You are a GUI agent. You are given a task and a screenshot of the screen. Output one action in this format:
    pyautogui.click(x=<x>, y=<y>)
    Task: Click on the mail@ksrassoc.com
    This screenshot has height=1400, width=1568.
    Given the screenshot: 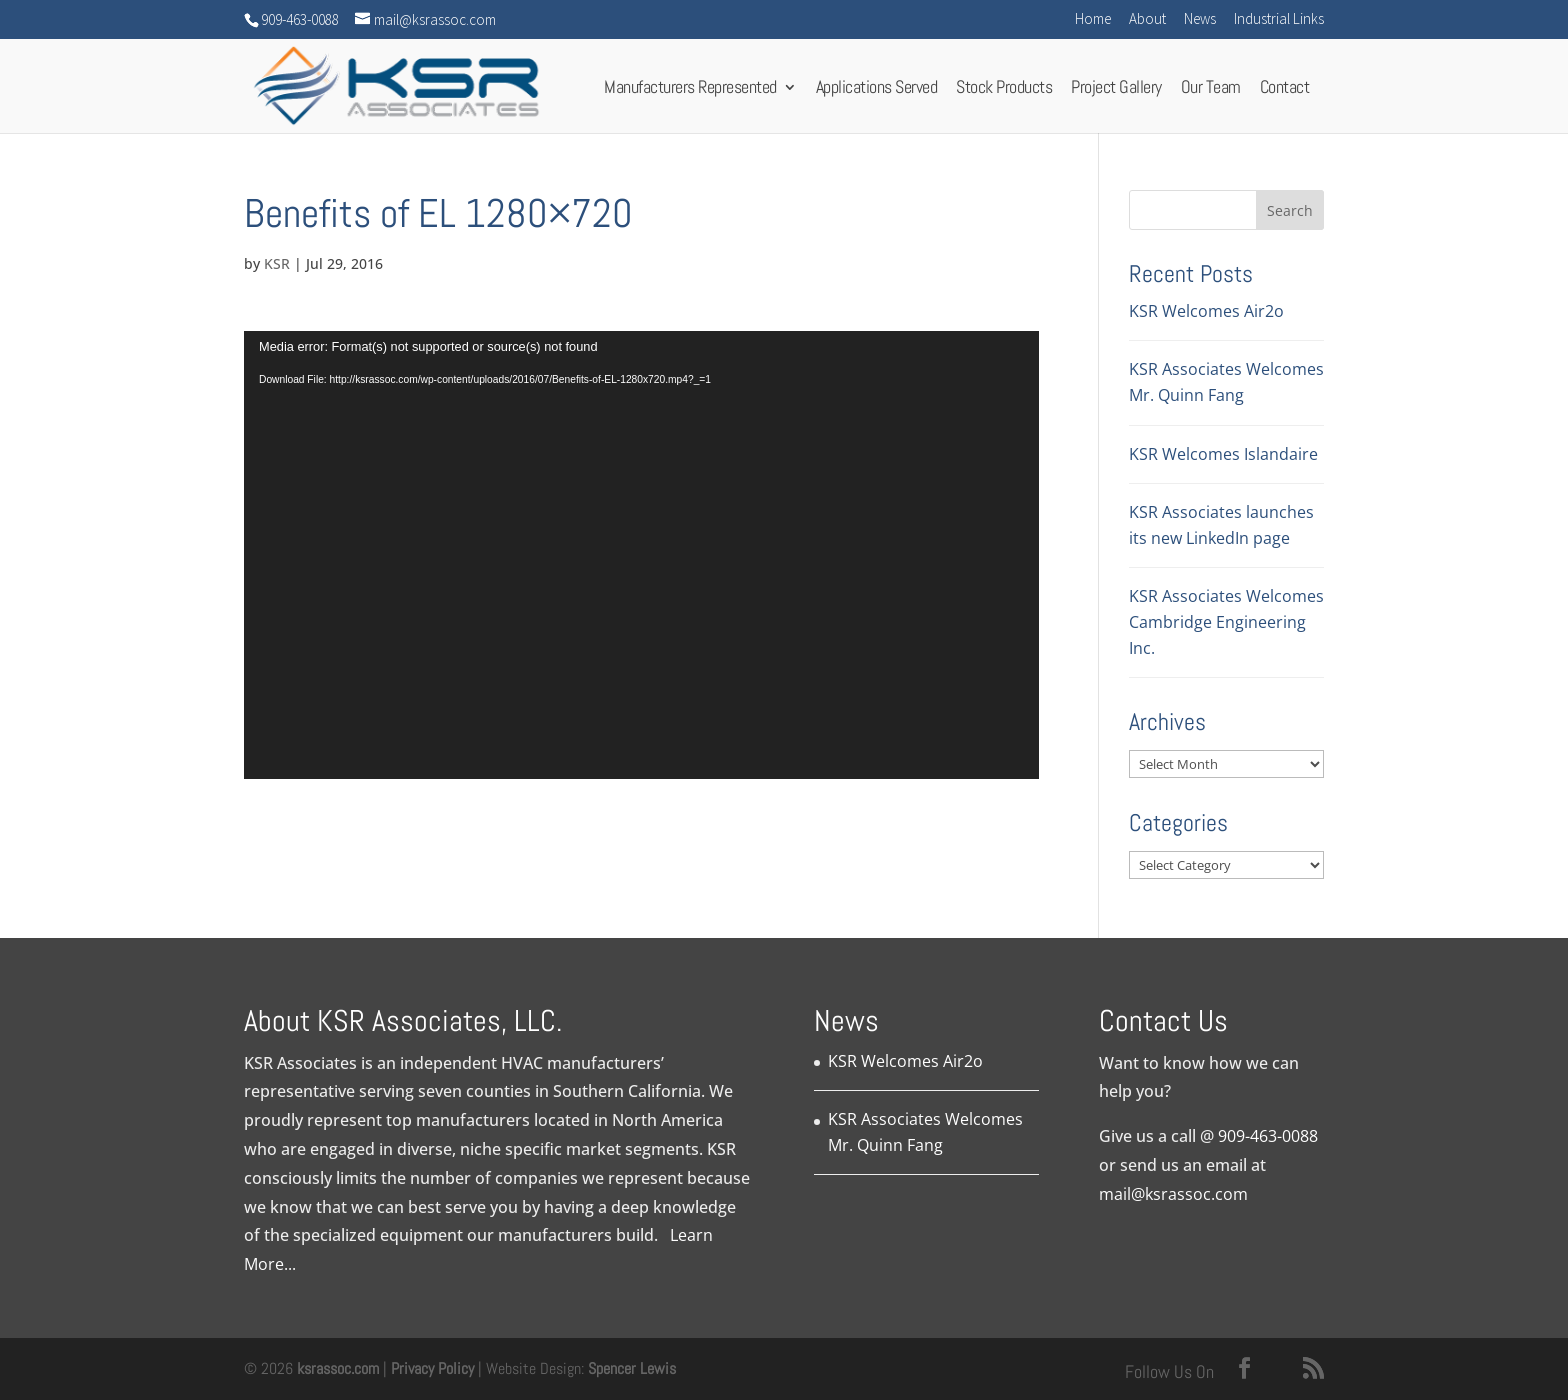 What is the action you would take?
    pyautogui.click(x=1173, y=1194)
    